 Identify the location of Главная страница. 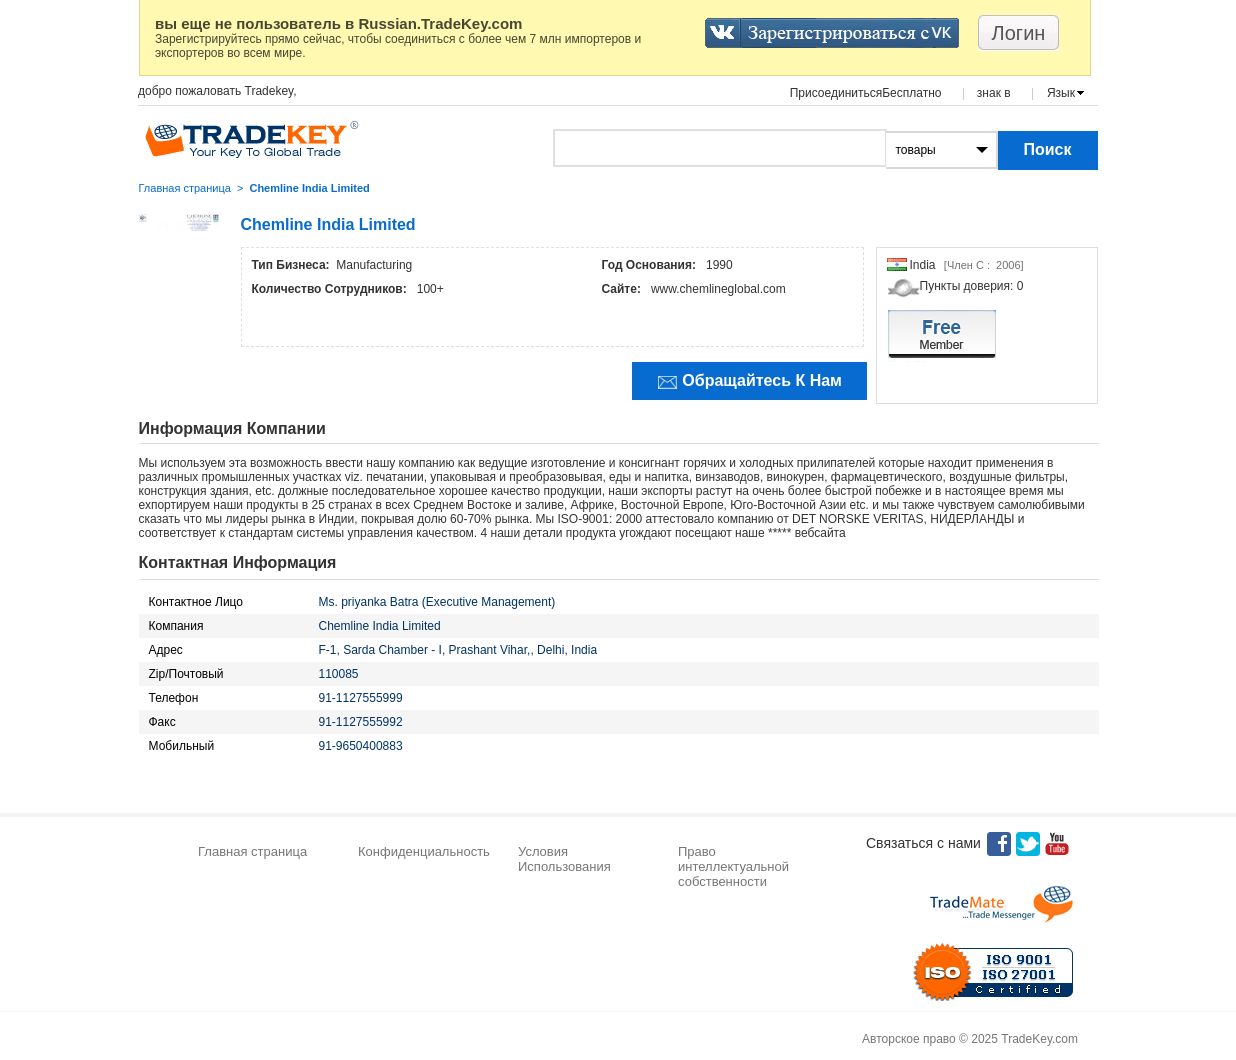
(185, 188).